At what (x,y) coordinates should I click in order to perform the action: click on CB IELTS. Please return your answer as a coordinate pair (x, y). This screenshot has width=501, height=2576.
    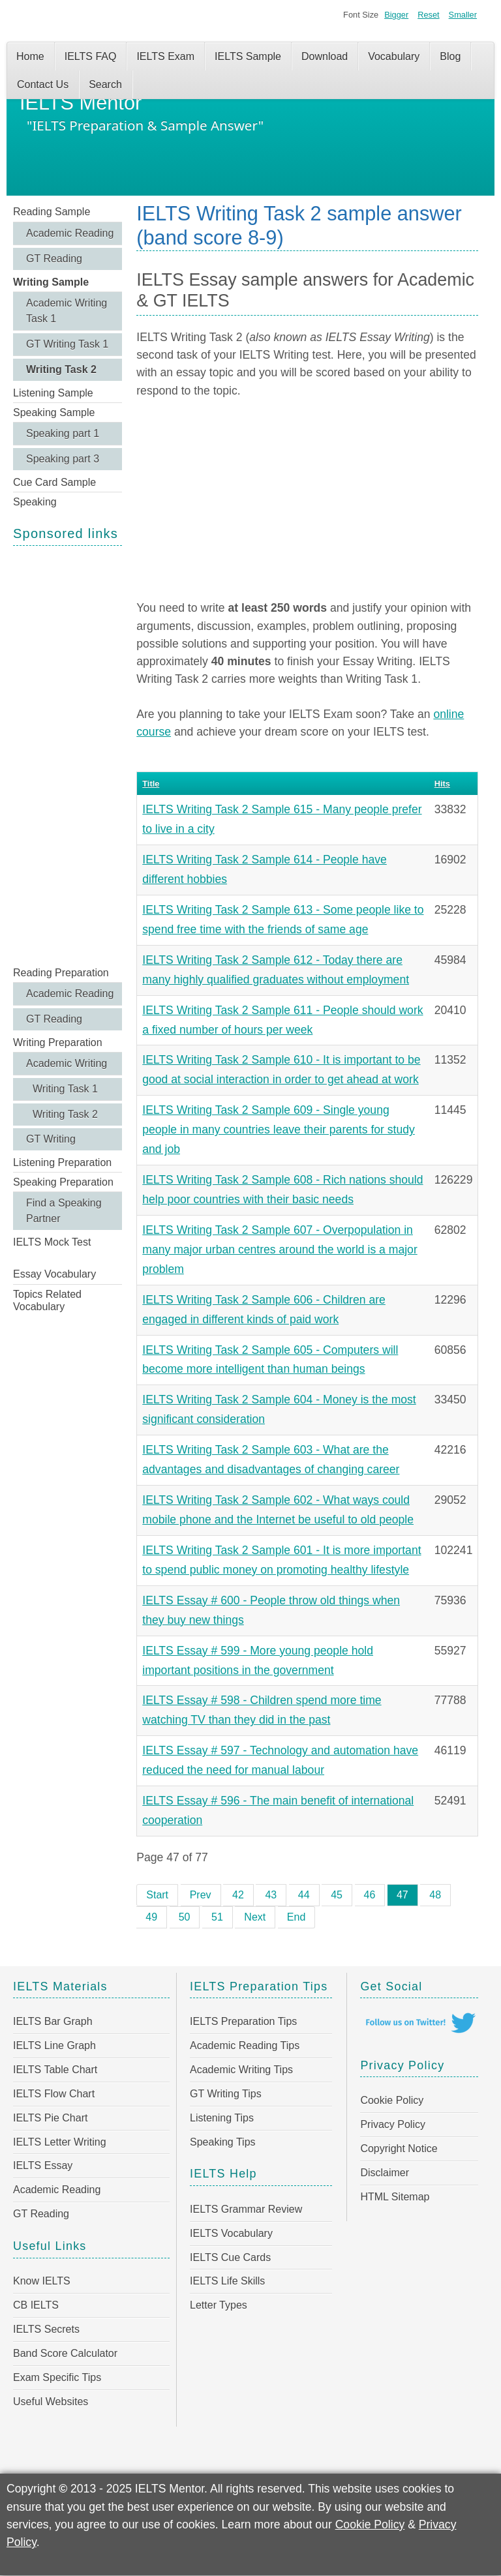
    Looking at the image, I should click on (36, 2305).